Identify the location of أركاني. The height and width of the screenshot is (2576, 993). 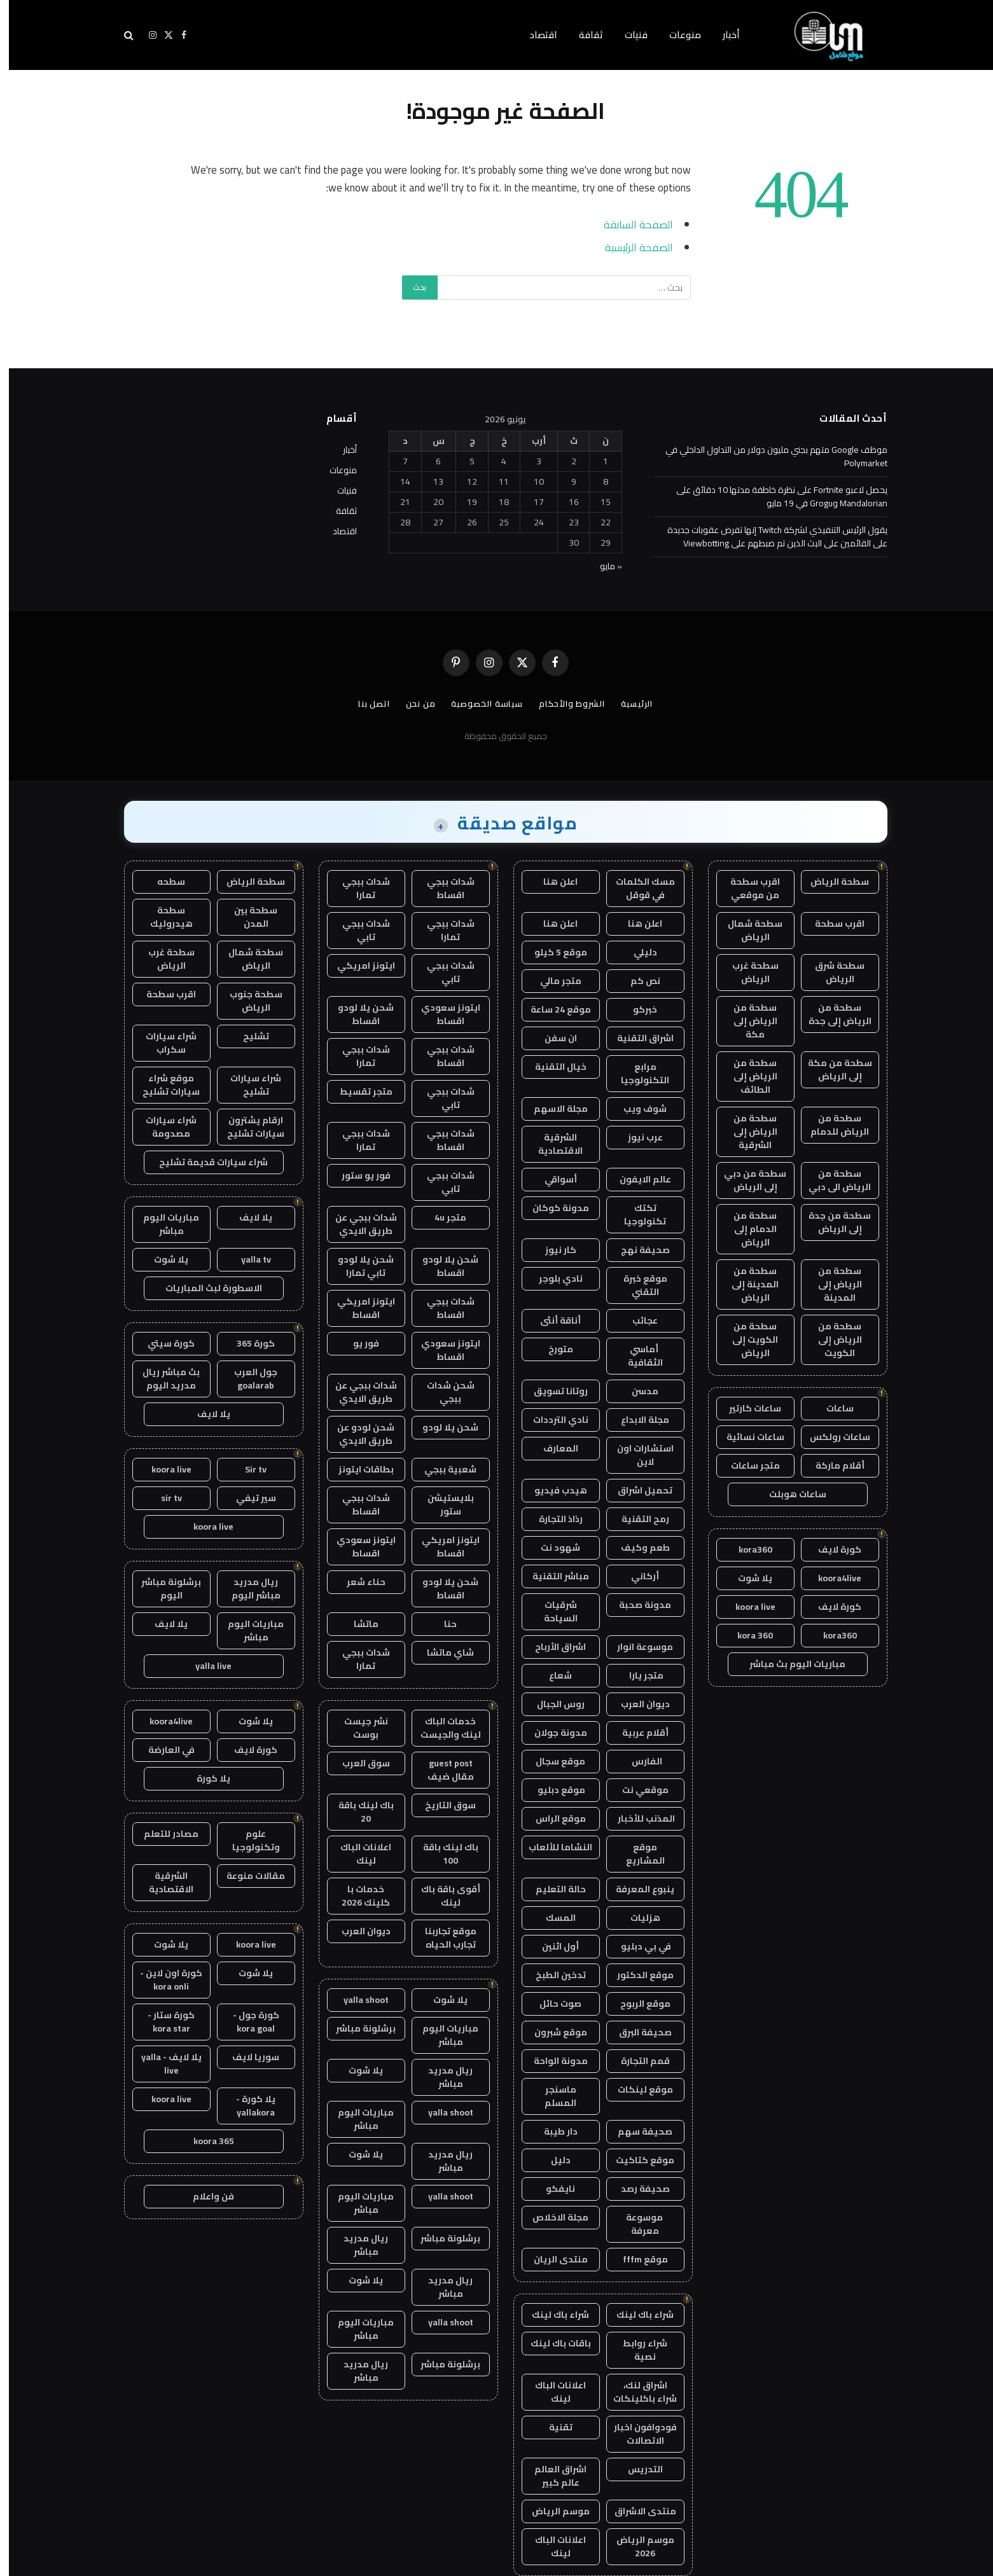
(636, 1576).